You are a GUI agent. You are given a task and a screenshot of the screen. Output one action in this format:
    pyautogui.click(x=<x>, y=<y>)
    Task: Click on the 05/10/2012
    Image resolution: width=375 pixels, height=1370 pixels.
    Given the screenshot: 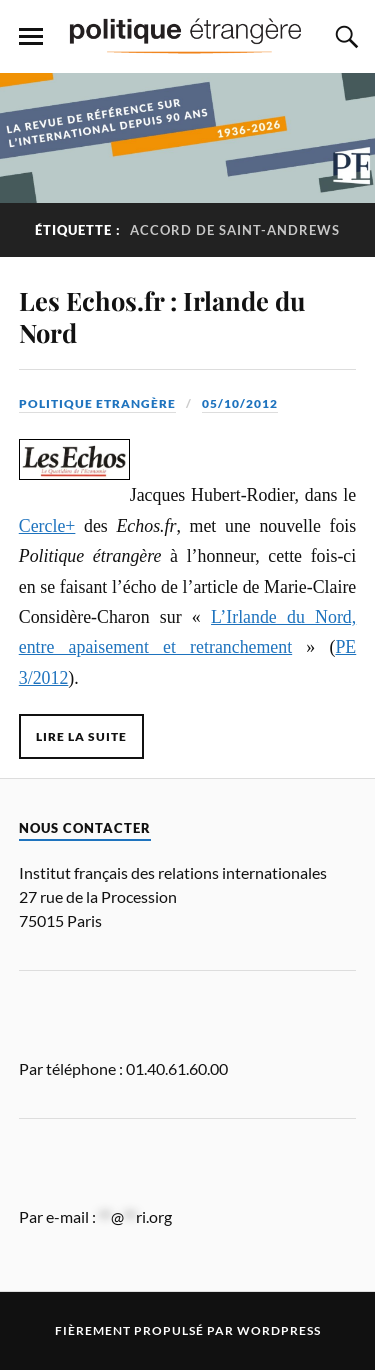 What is the action you would take?
    pyautogui.click(x=240, y=403)
    